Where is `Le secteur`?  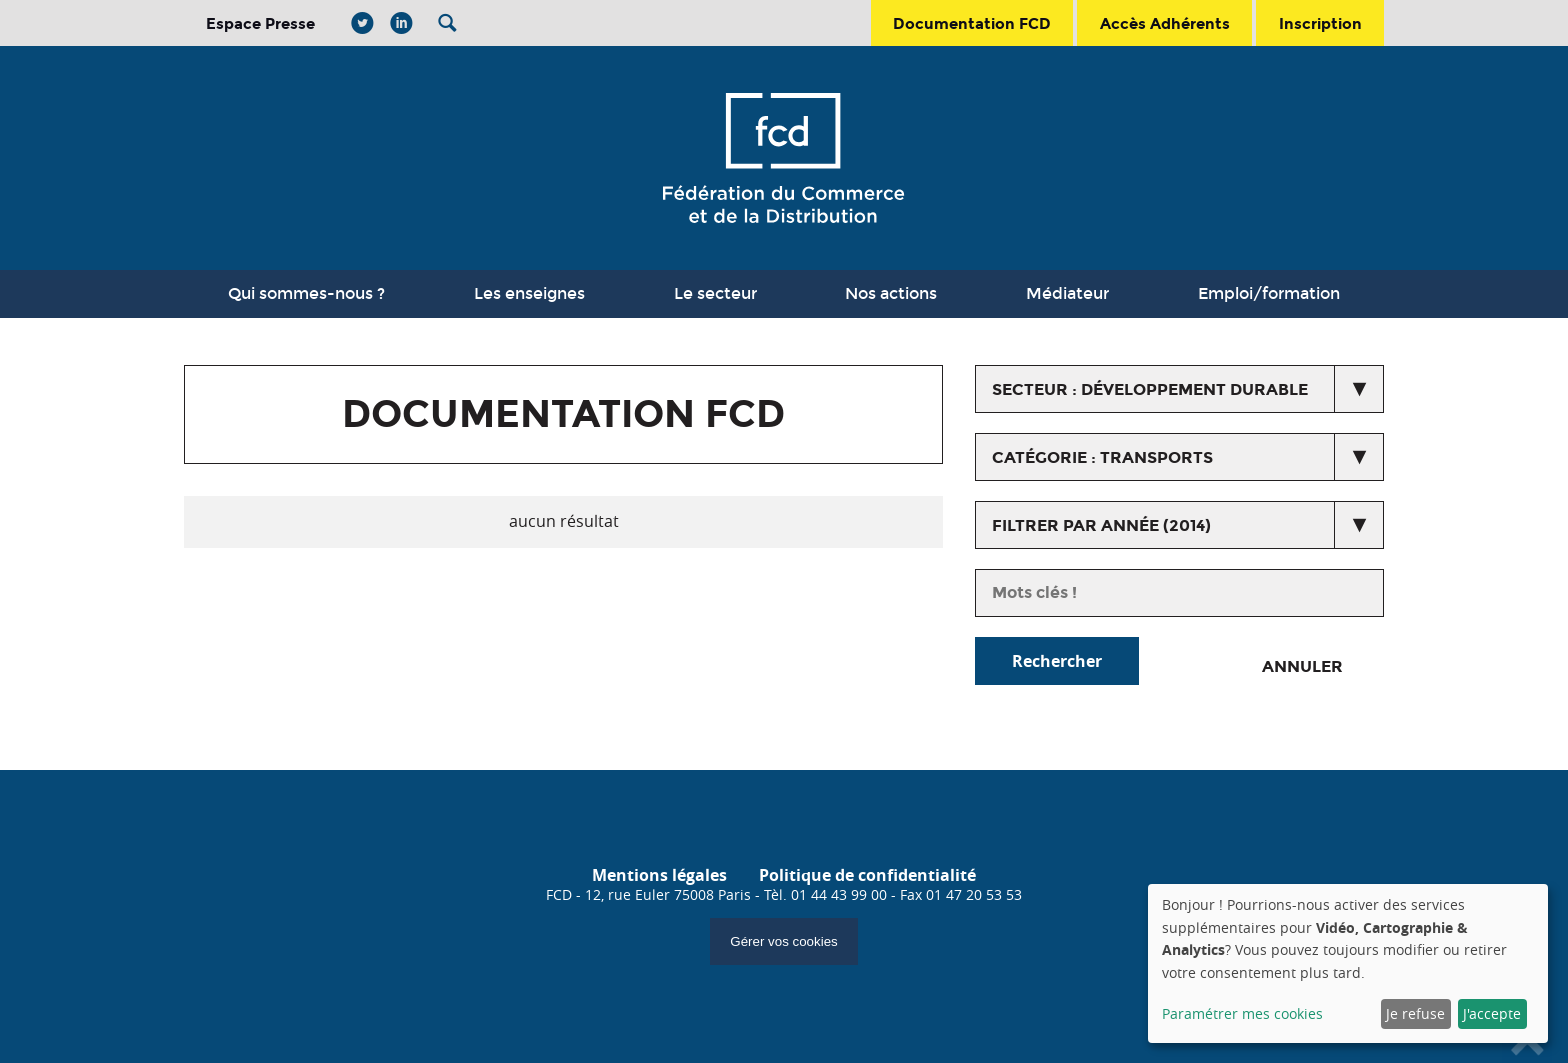 Le secteur is located at coordinates (715, 293).